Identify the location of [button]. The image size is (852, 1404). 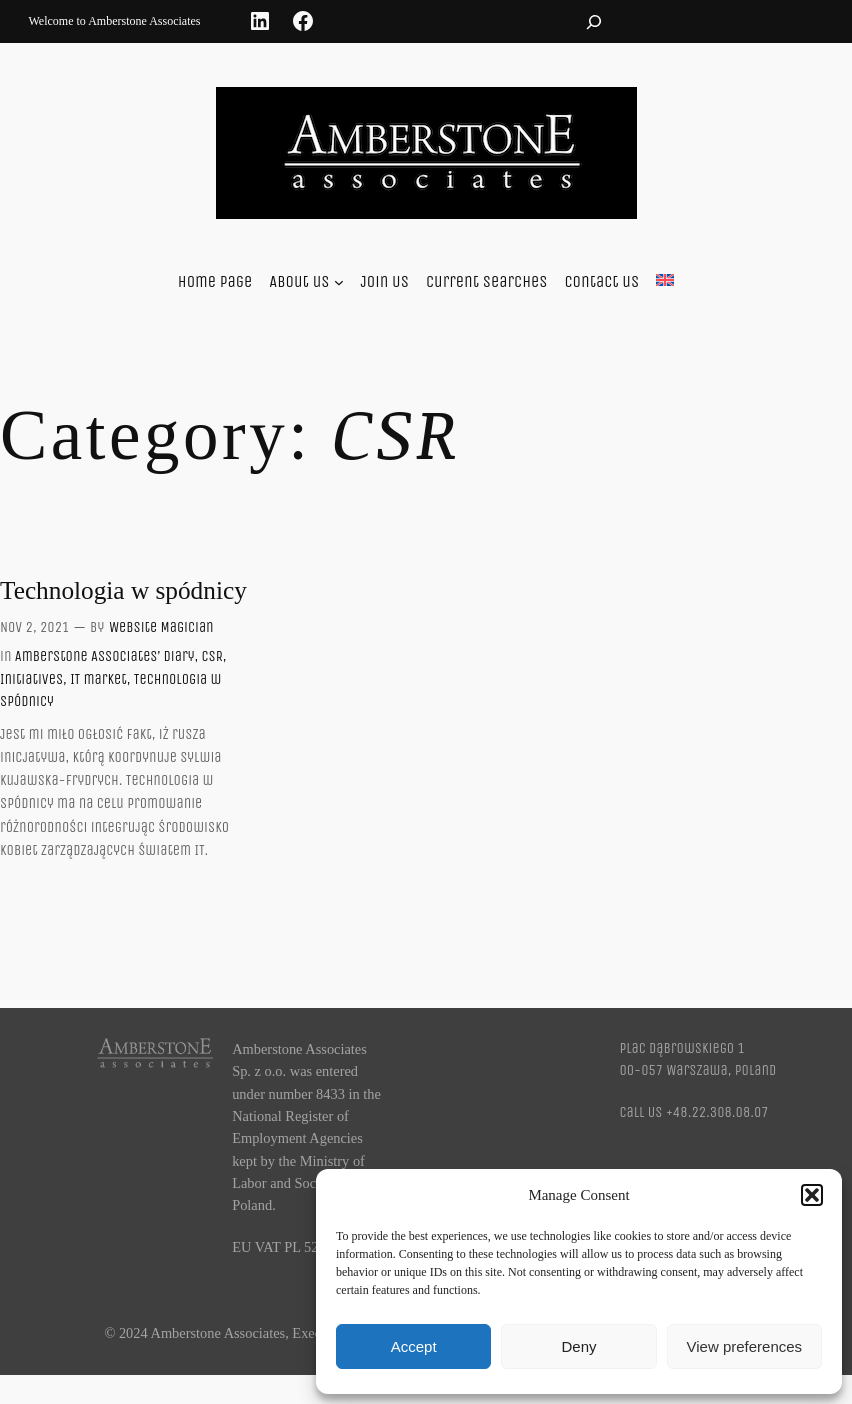
(812, 1195).